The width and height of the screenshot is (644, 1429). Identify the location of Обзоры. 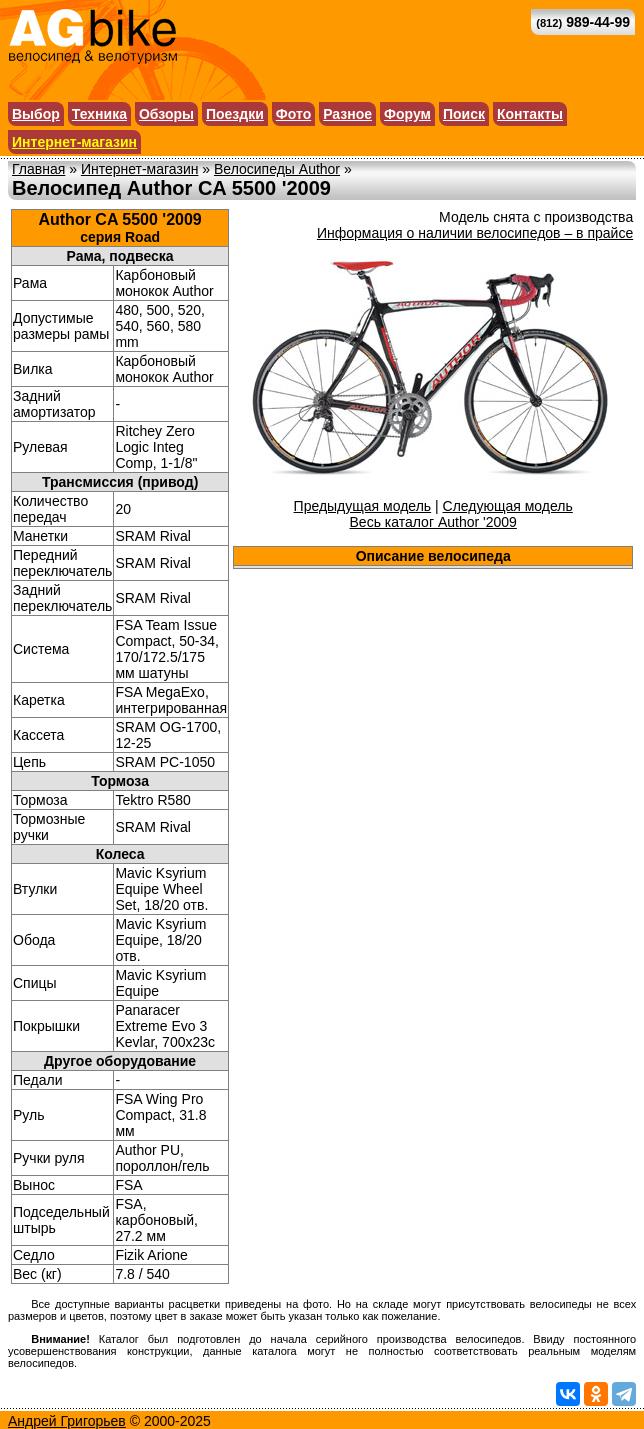
(166, 114).